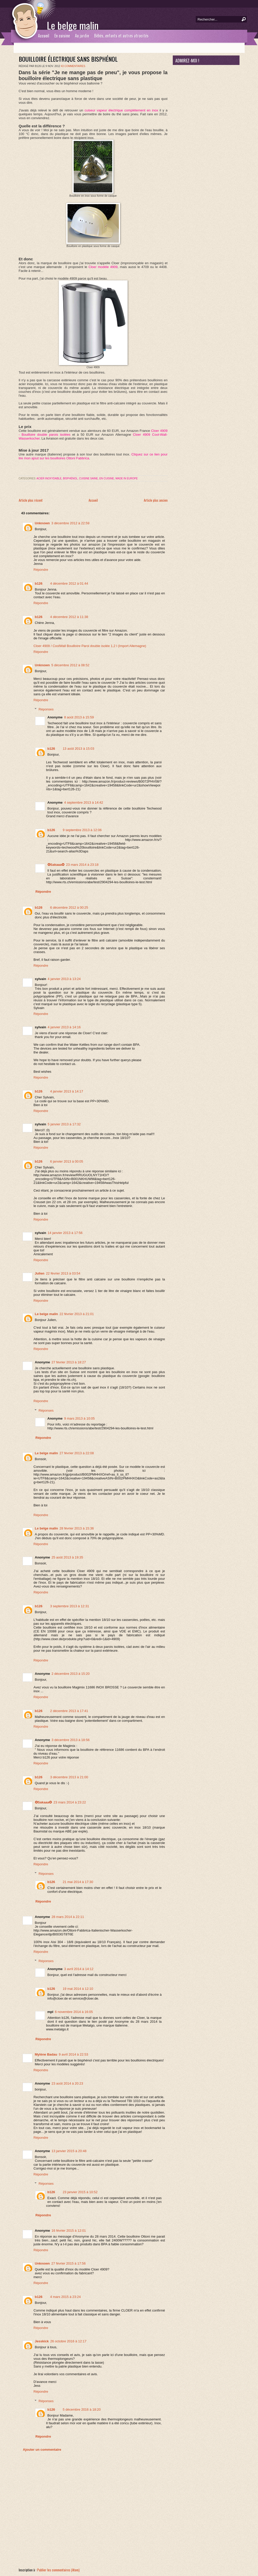 The width and height of the screenshot is (258, 2576). I want to click on 23 août 2014 à 20:23, so click(67, 2083).